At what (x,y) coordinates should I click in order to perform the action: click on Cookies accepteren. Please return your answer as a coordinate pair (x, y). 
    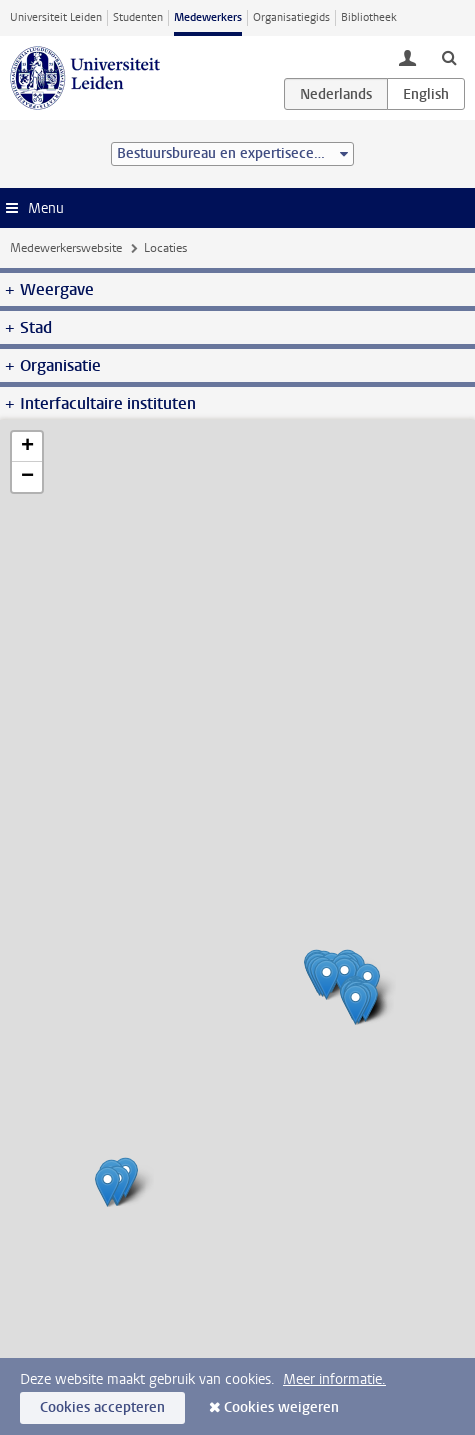
    Looking at the image, I should click on (102, 1407).